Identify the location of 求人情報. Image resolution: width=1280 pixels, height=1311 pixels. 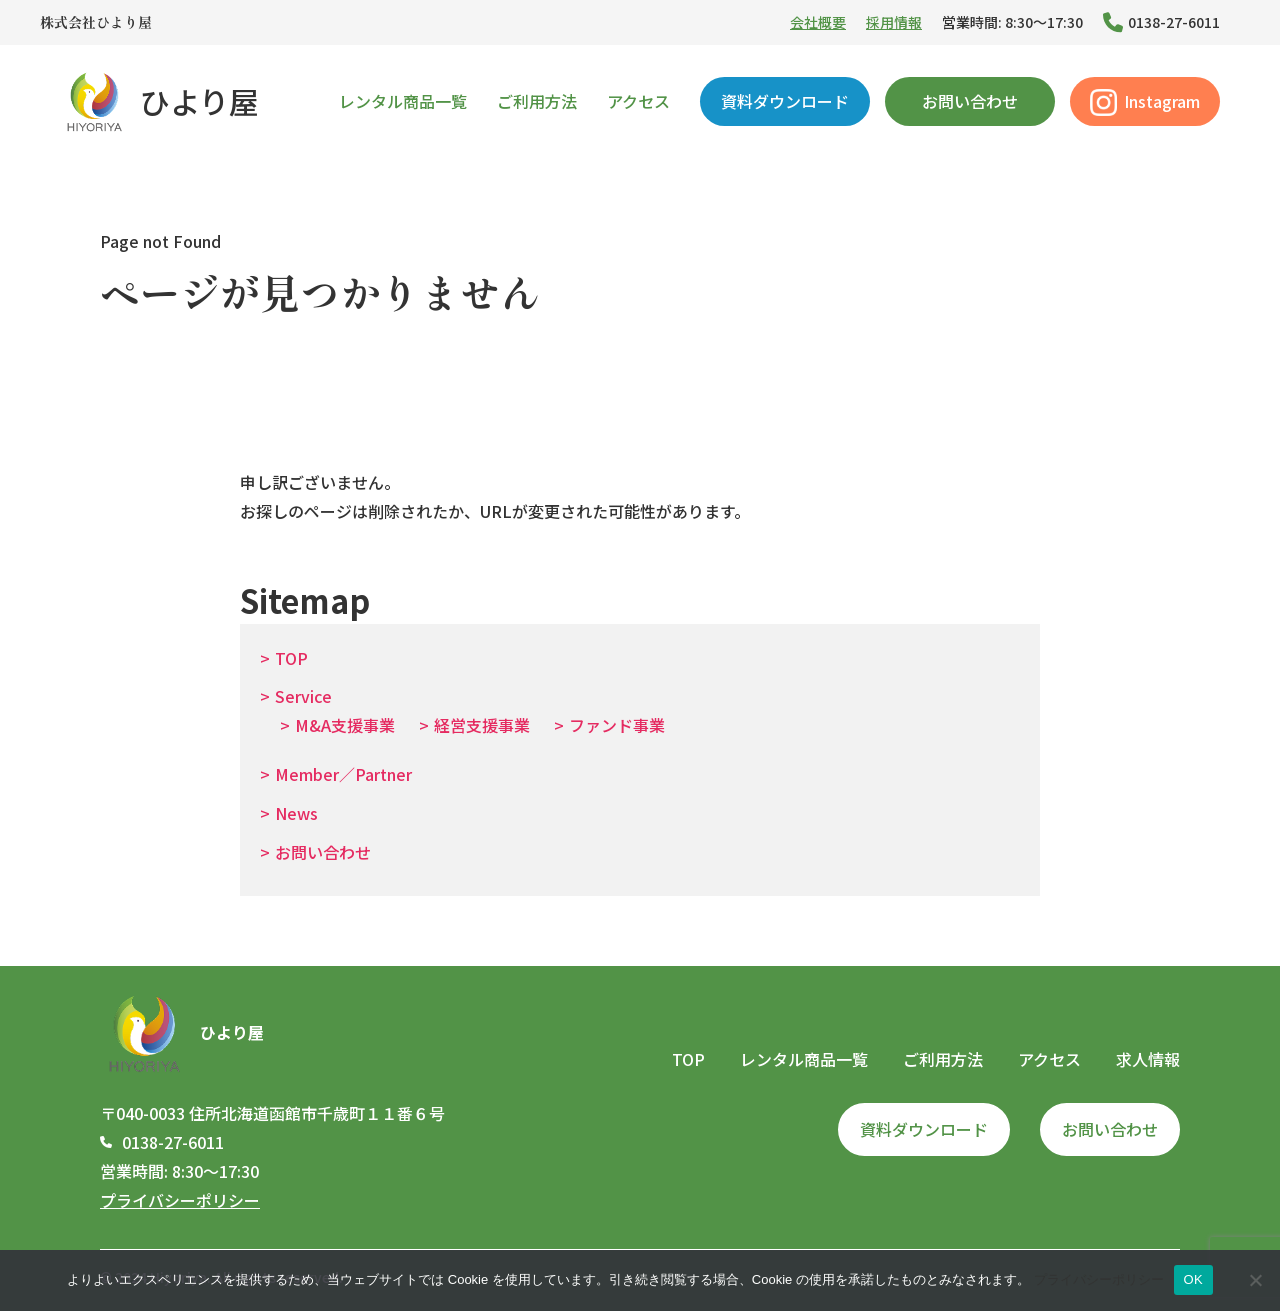
(1148, 1059).